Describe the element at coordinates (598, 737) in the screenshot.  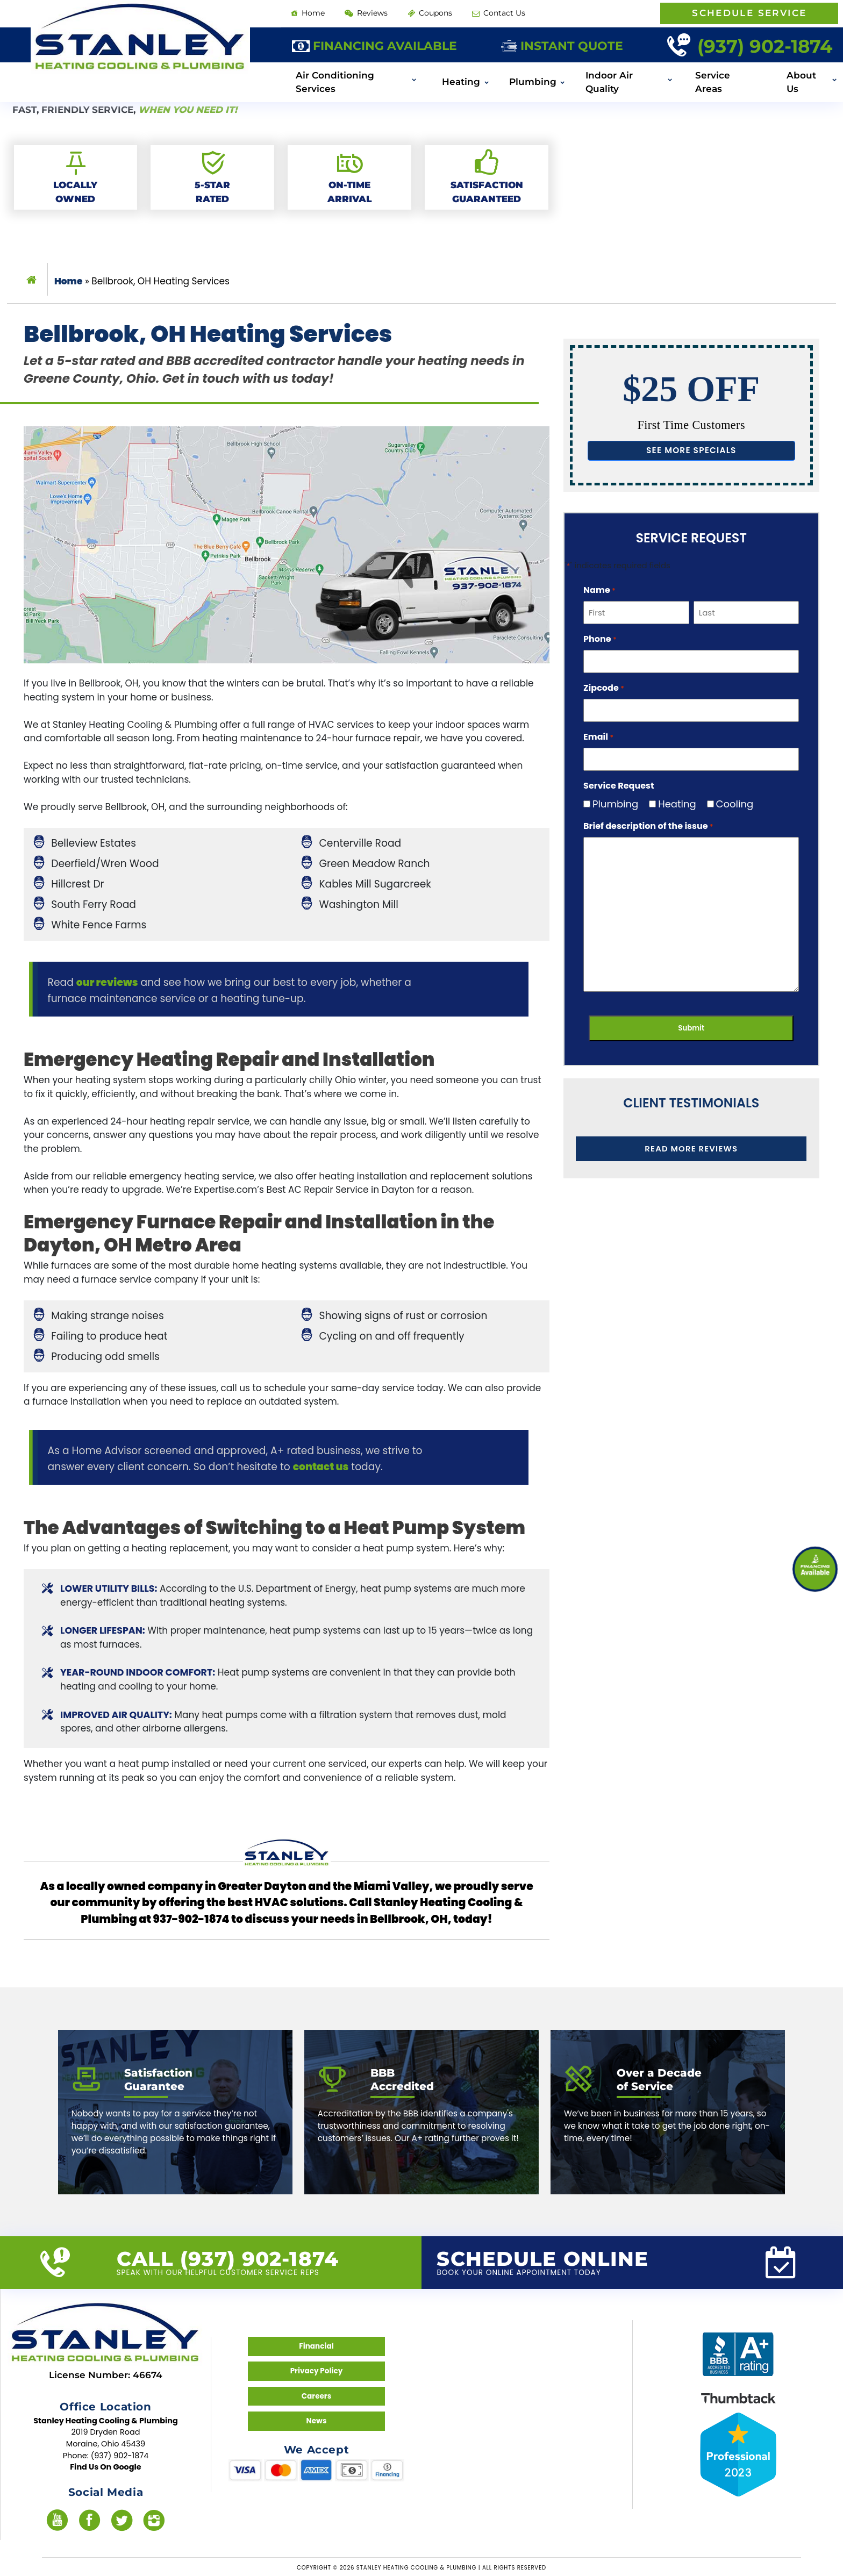
I see `Email` at that location.